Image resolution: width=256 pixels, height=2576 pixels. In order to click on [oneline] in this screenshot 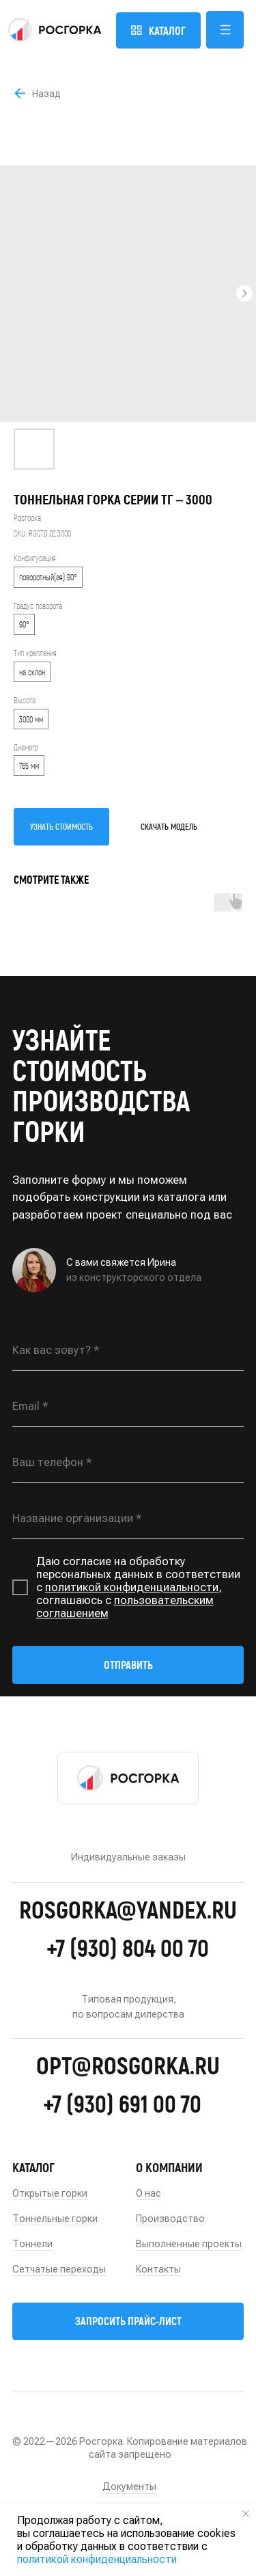, I will do `click(128, 1519)`.